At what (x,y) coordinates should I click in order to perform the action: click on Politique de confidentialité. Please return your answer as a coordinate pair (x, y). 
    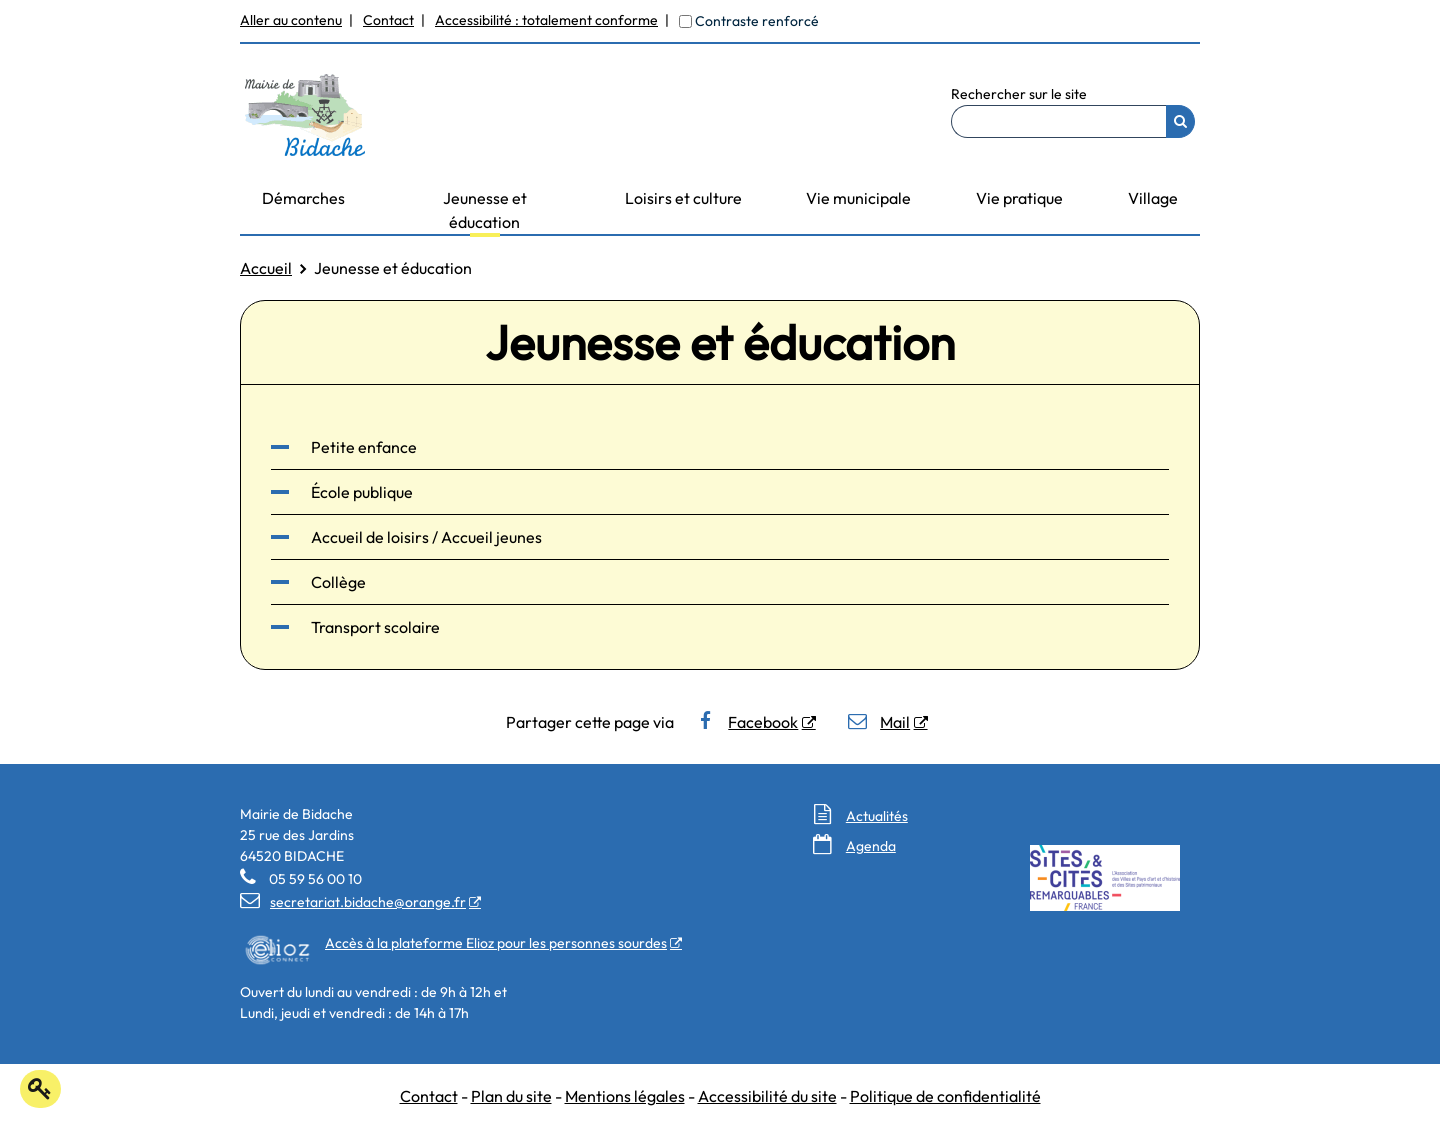
    Looking at the image, I should click on (945, 1096).